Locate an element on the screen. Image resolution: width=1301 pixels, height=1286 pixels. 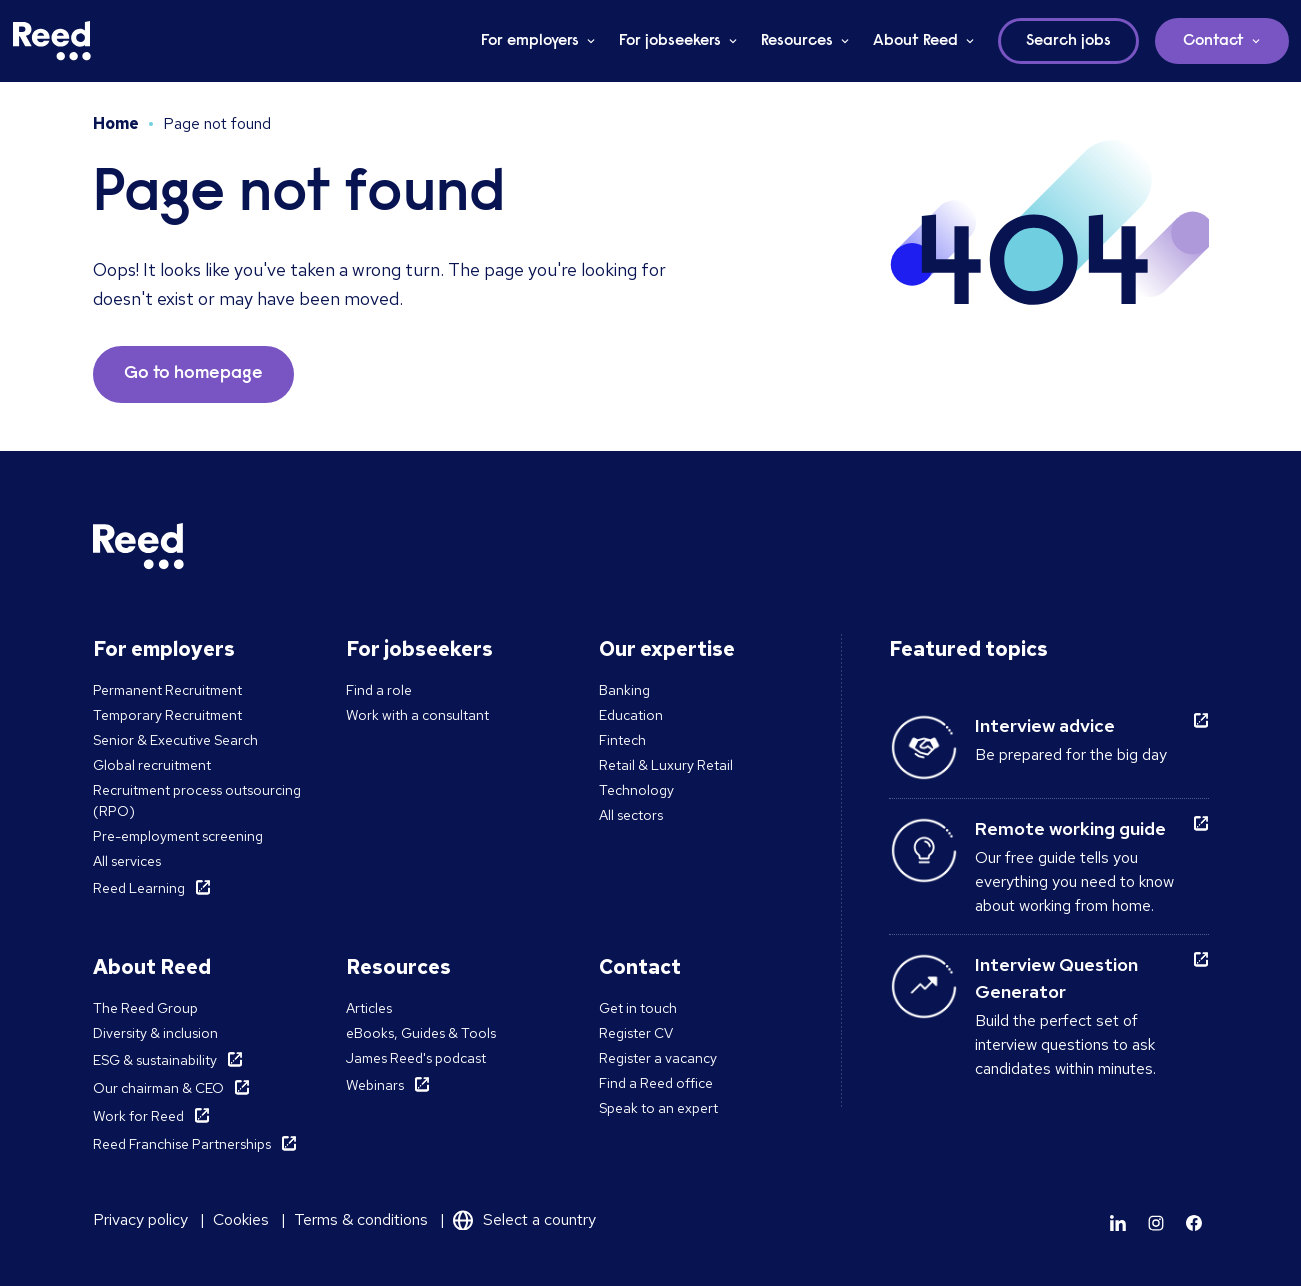
Get in touch is located at coordinates (638, 1008).